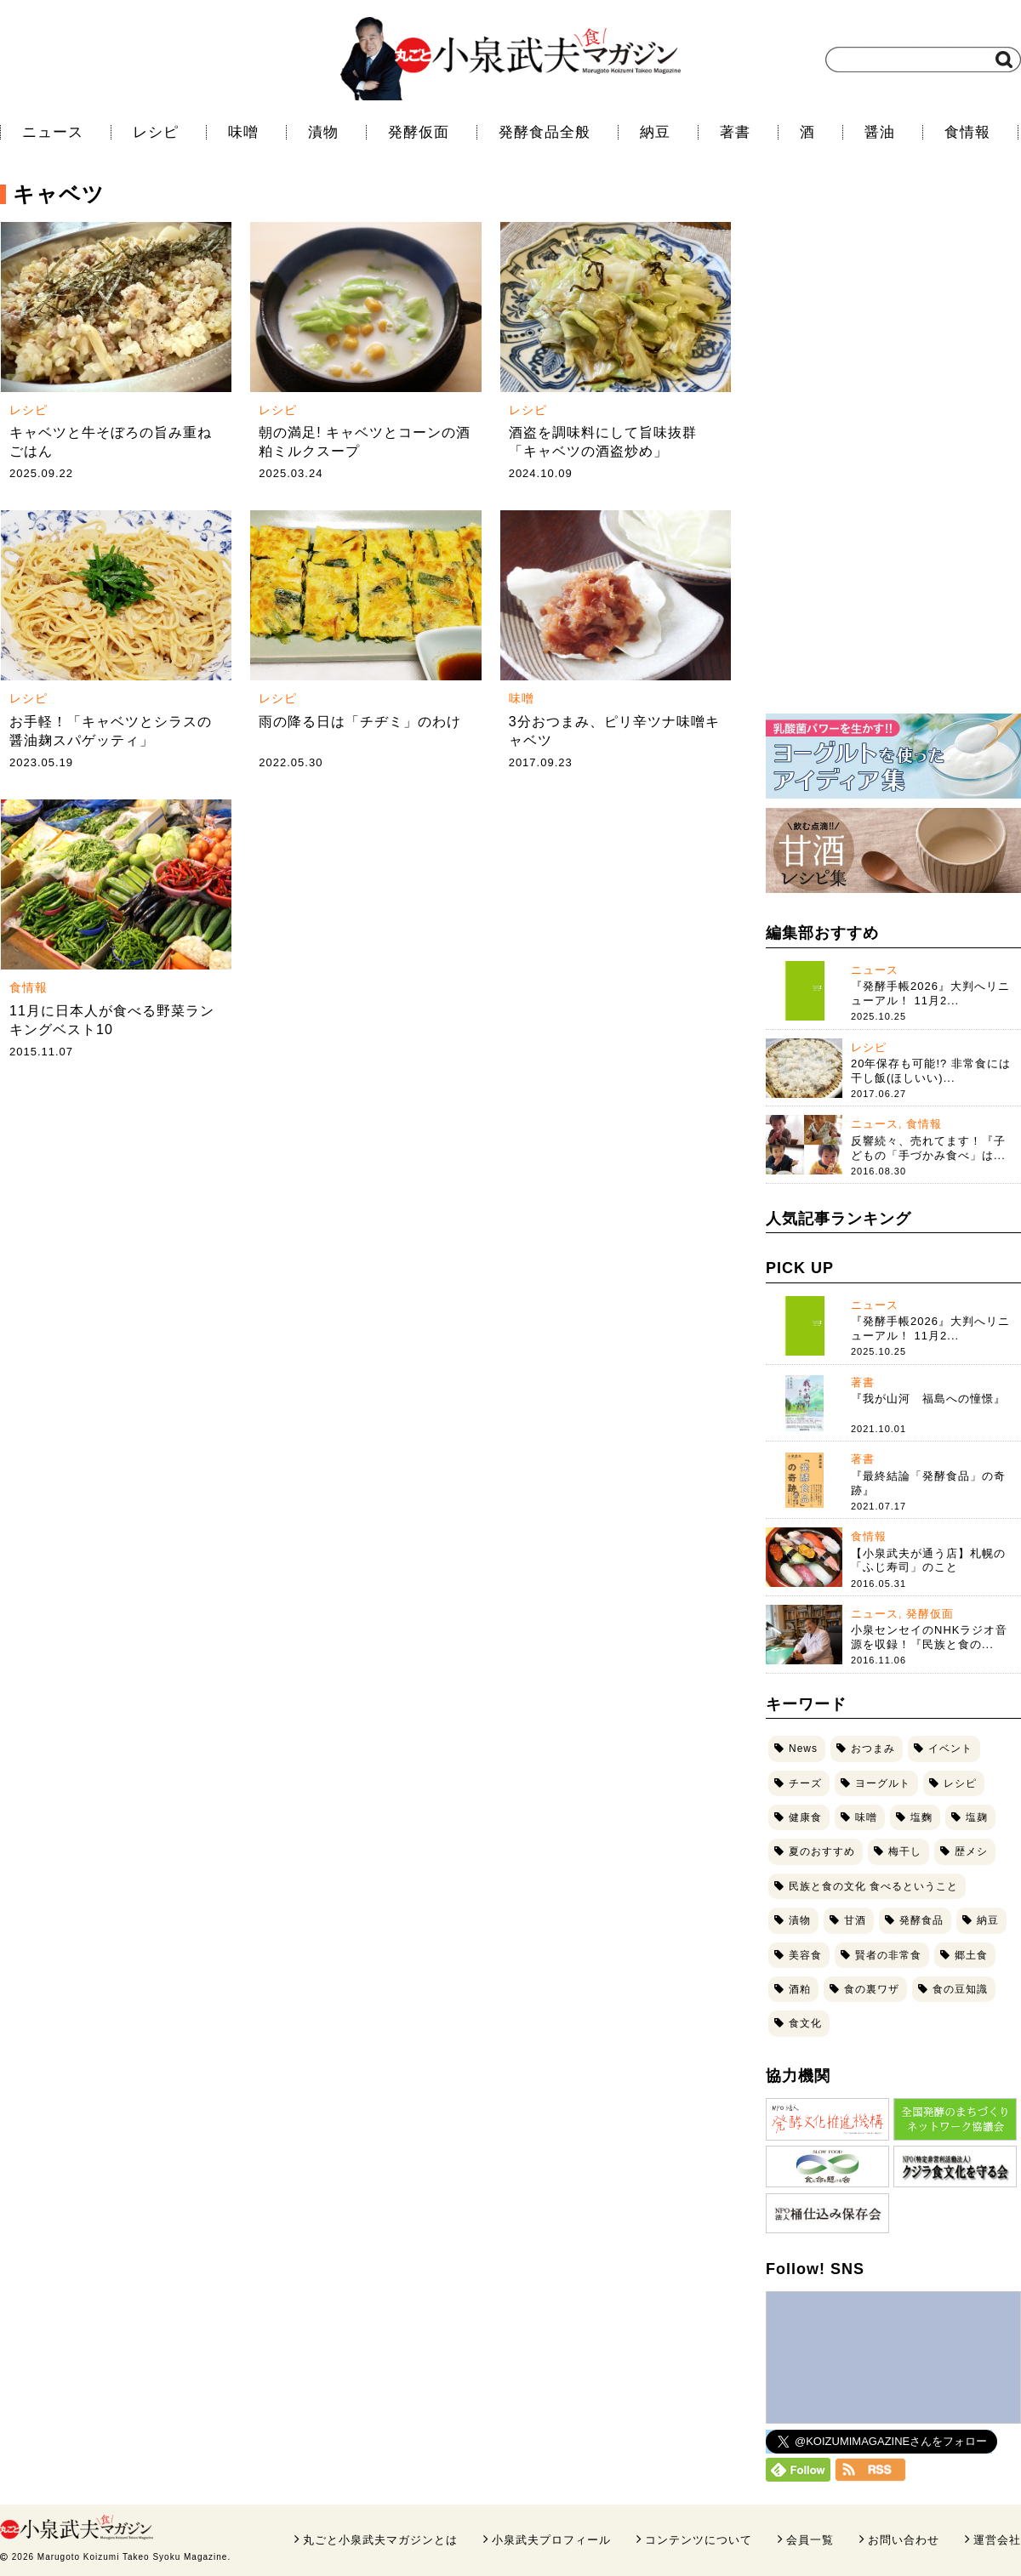 The height and width of the screenshot is (2576, 1021). Describe the element at coordinates (997, 2539) in the screenshot. I see `運営会社` at that location.